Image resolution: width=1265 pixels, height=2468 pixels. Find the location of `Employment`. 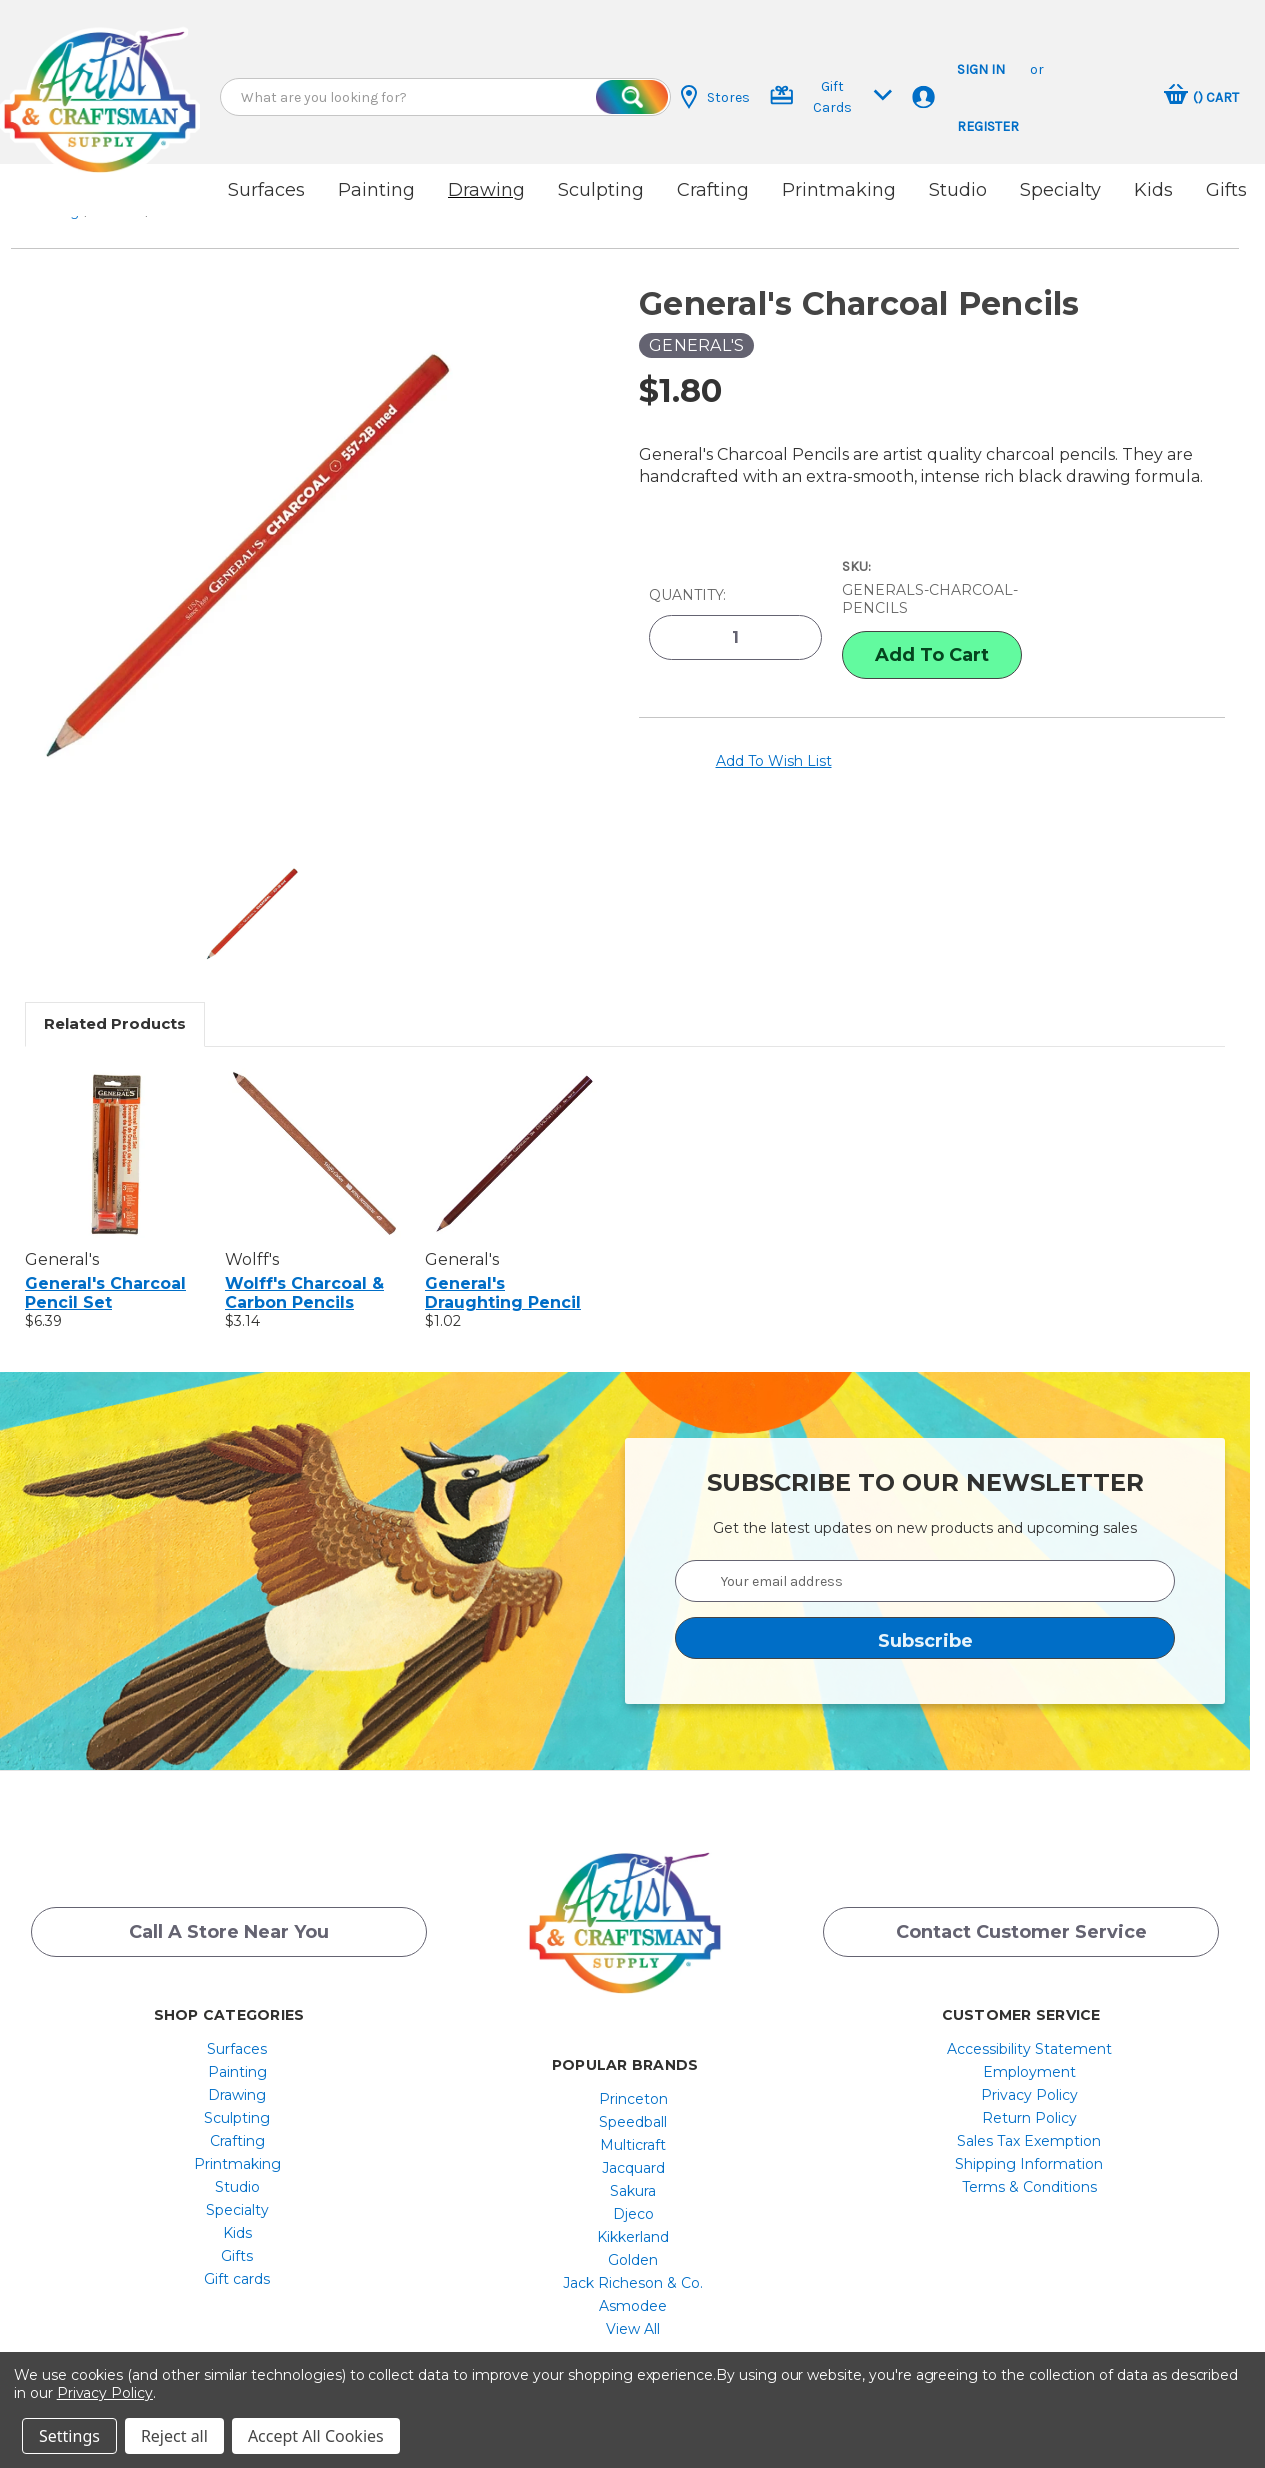

Employment is located at coordinates (1029, 2055).